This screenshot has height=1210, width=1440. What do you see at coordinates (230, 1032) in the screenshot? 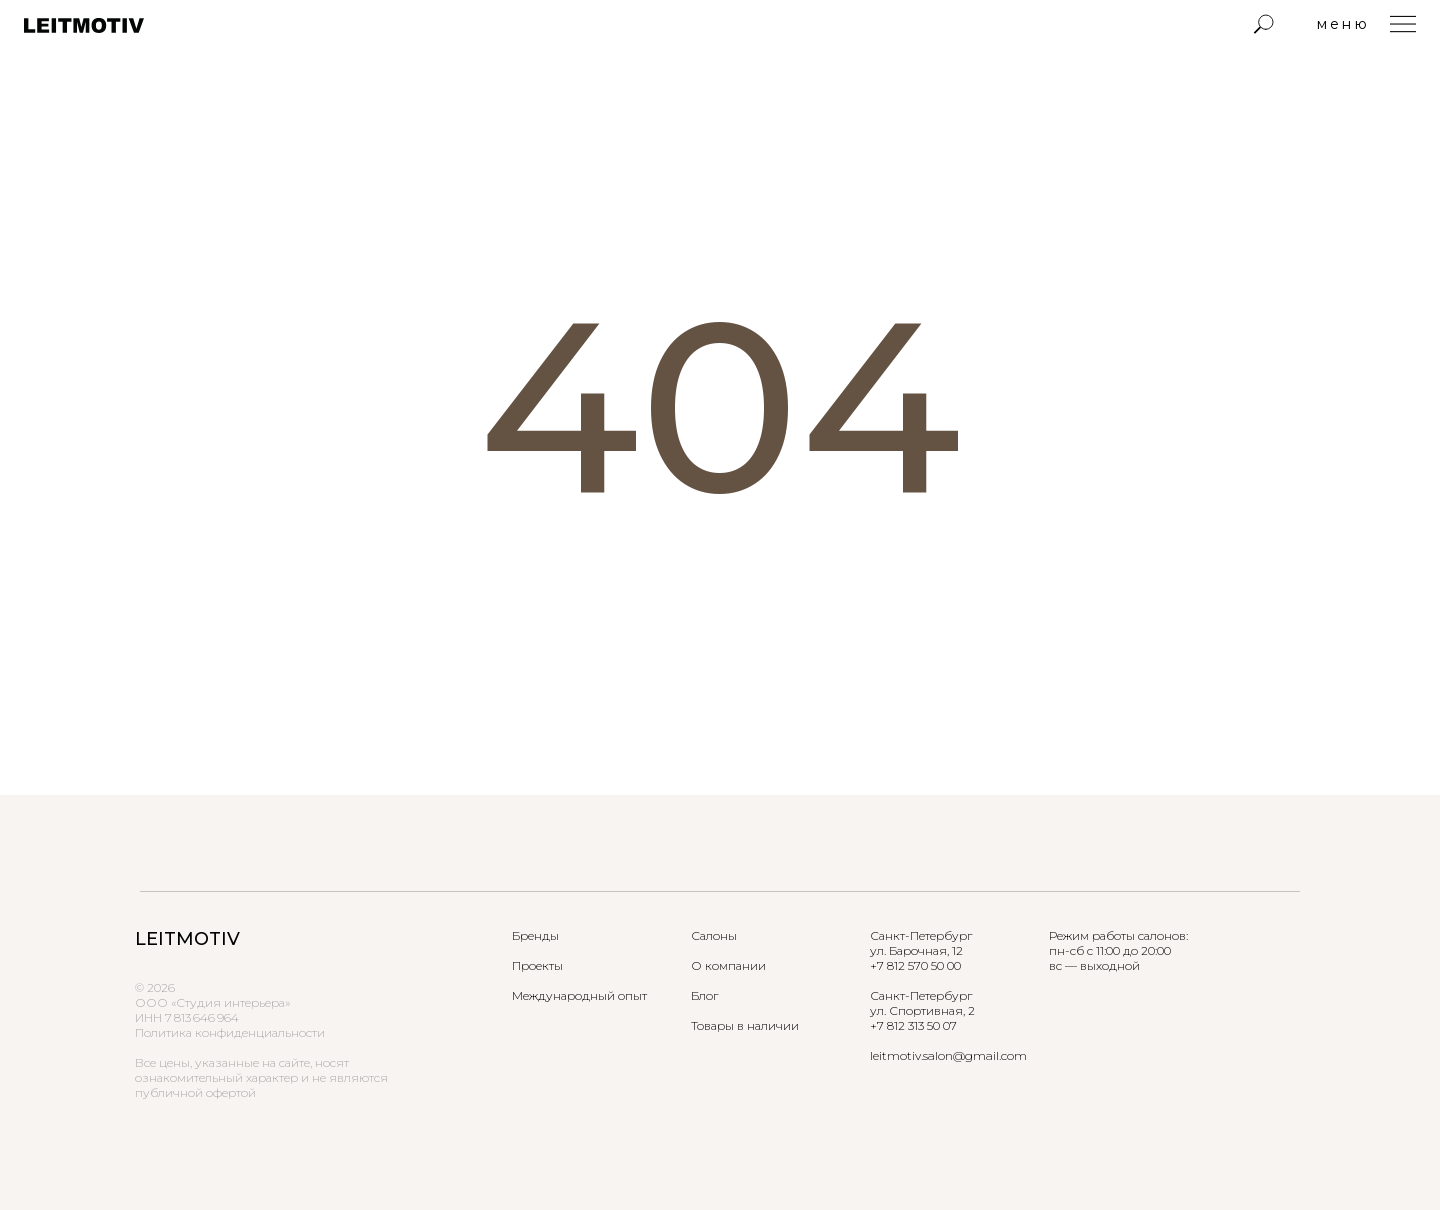
I see `Политика конфиденциальности` at bounding box center [230, 1032].